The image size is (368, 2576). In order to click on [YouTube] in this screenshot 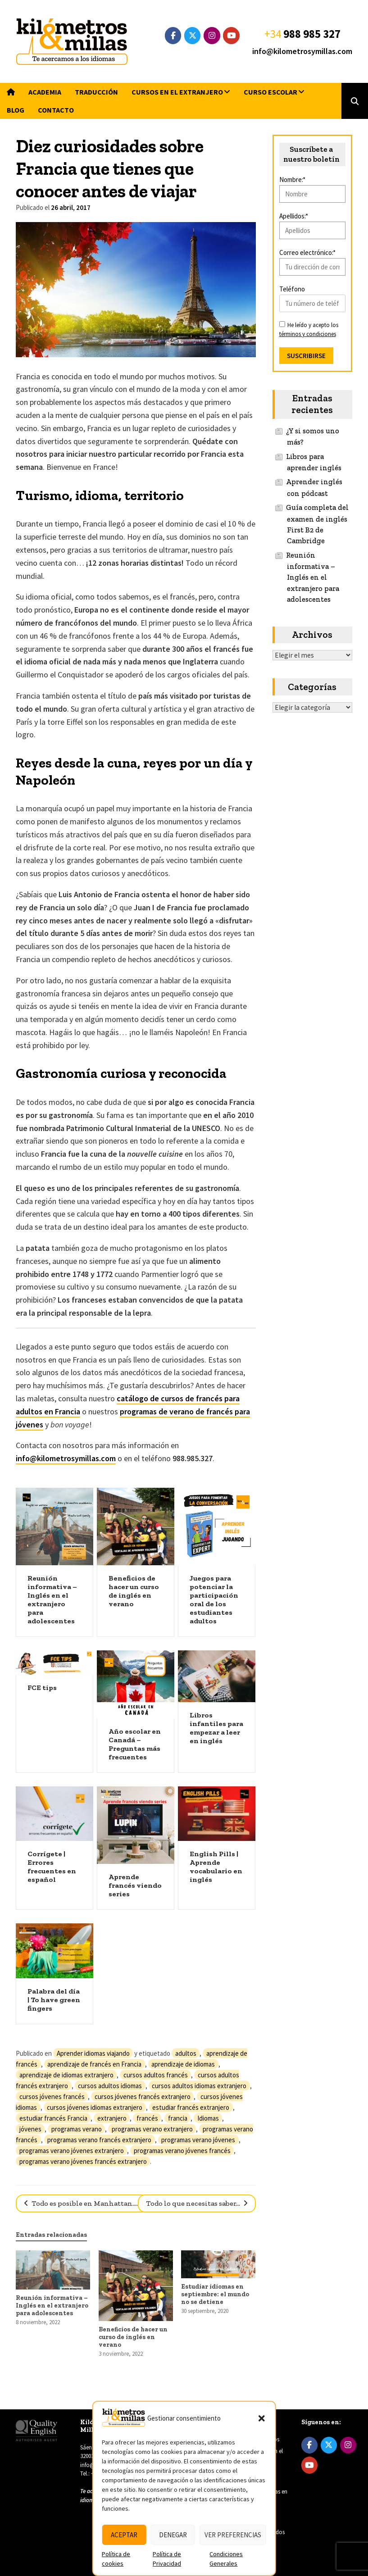, I will do `click(231, 35)`.